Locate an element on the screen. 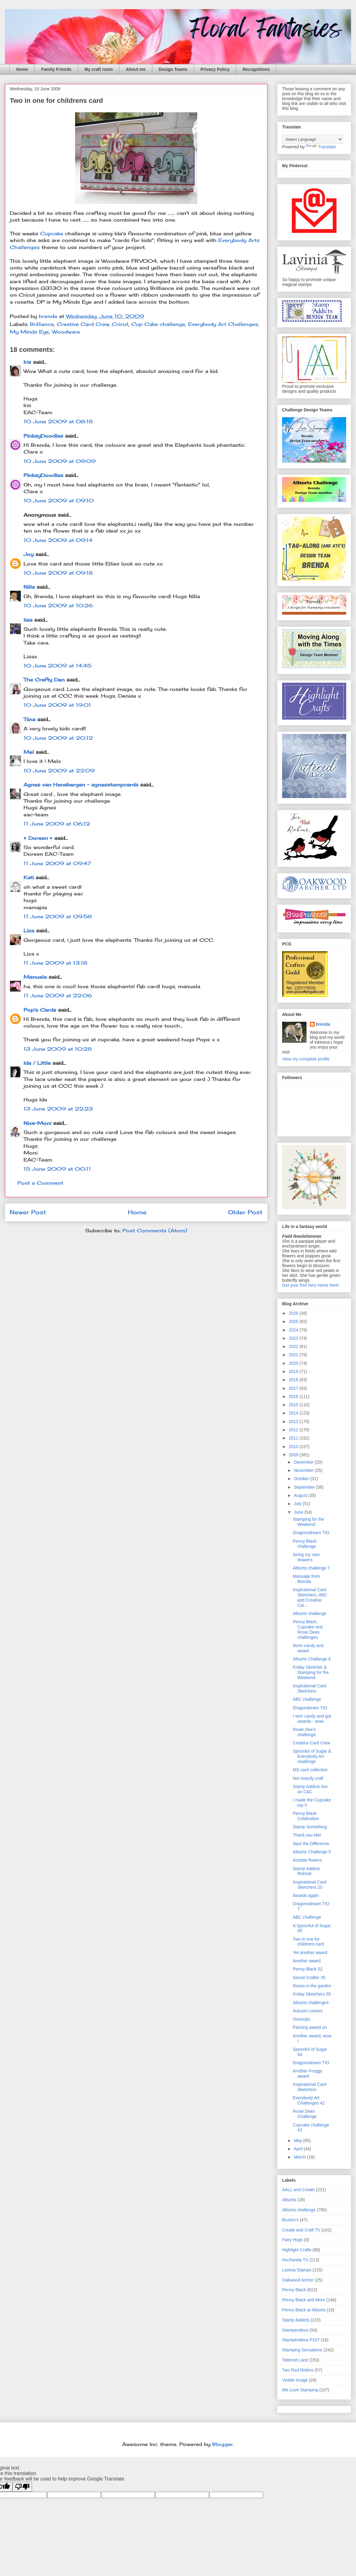 The height and width of the screenshot is (2576, 356). August is located at coordinates (301, 1495).